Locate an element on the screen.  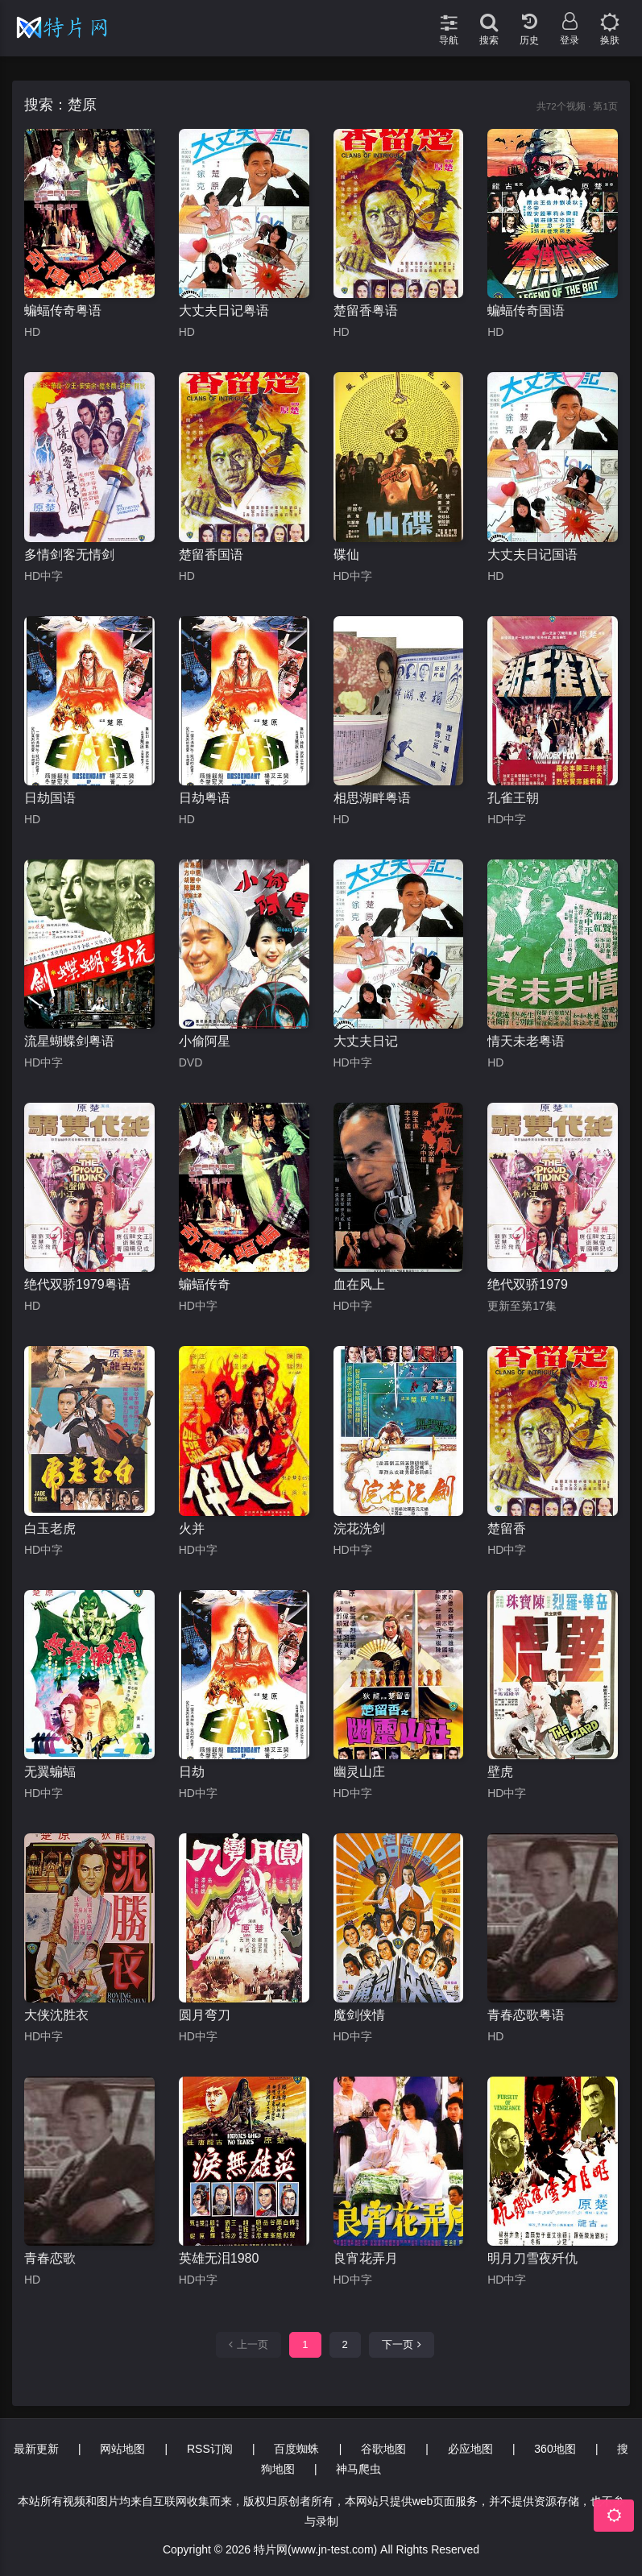
壁虎 is located at coordinates (500, 1772).